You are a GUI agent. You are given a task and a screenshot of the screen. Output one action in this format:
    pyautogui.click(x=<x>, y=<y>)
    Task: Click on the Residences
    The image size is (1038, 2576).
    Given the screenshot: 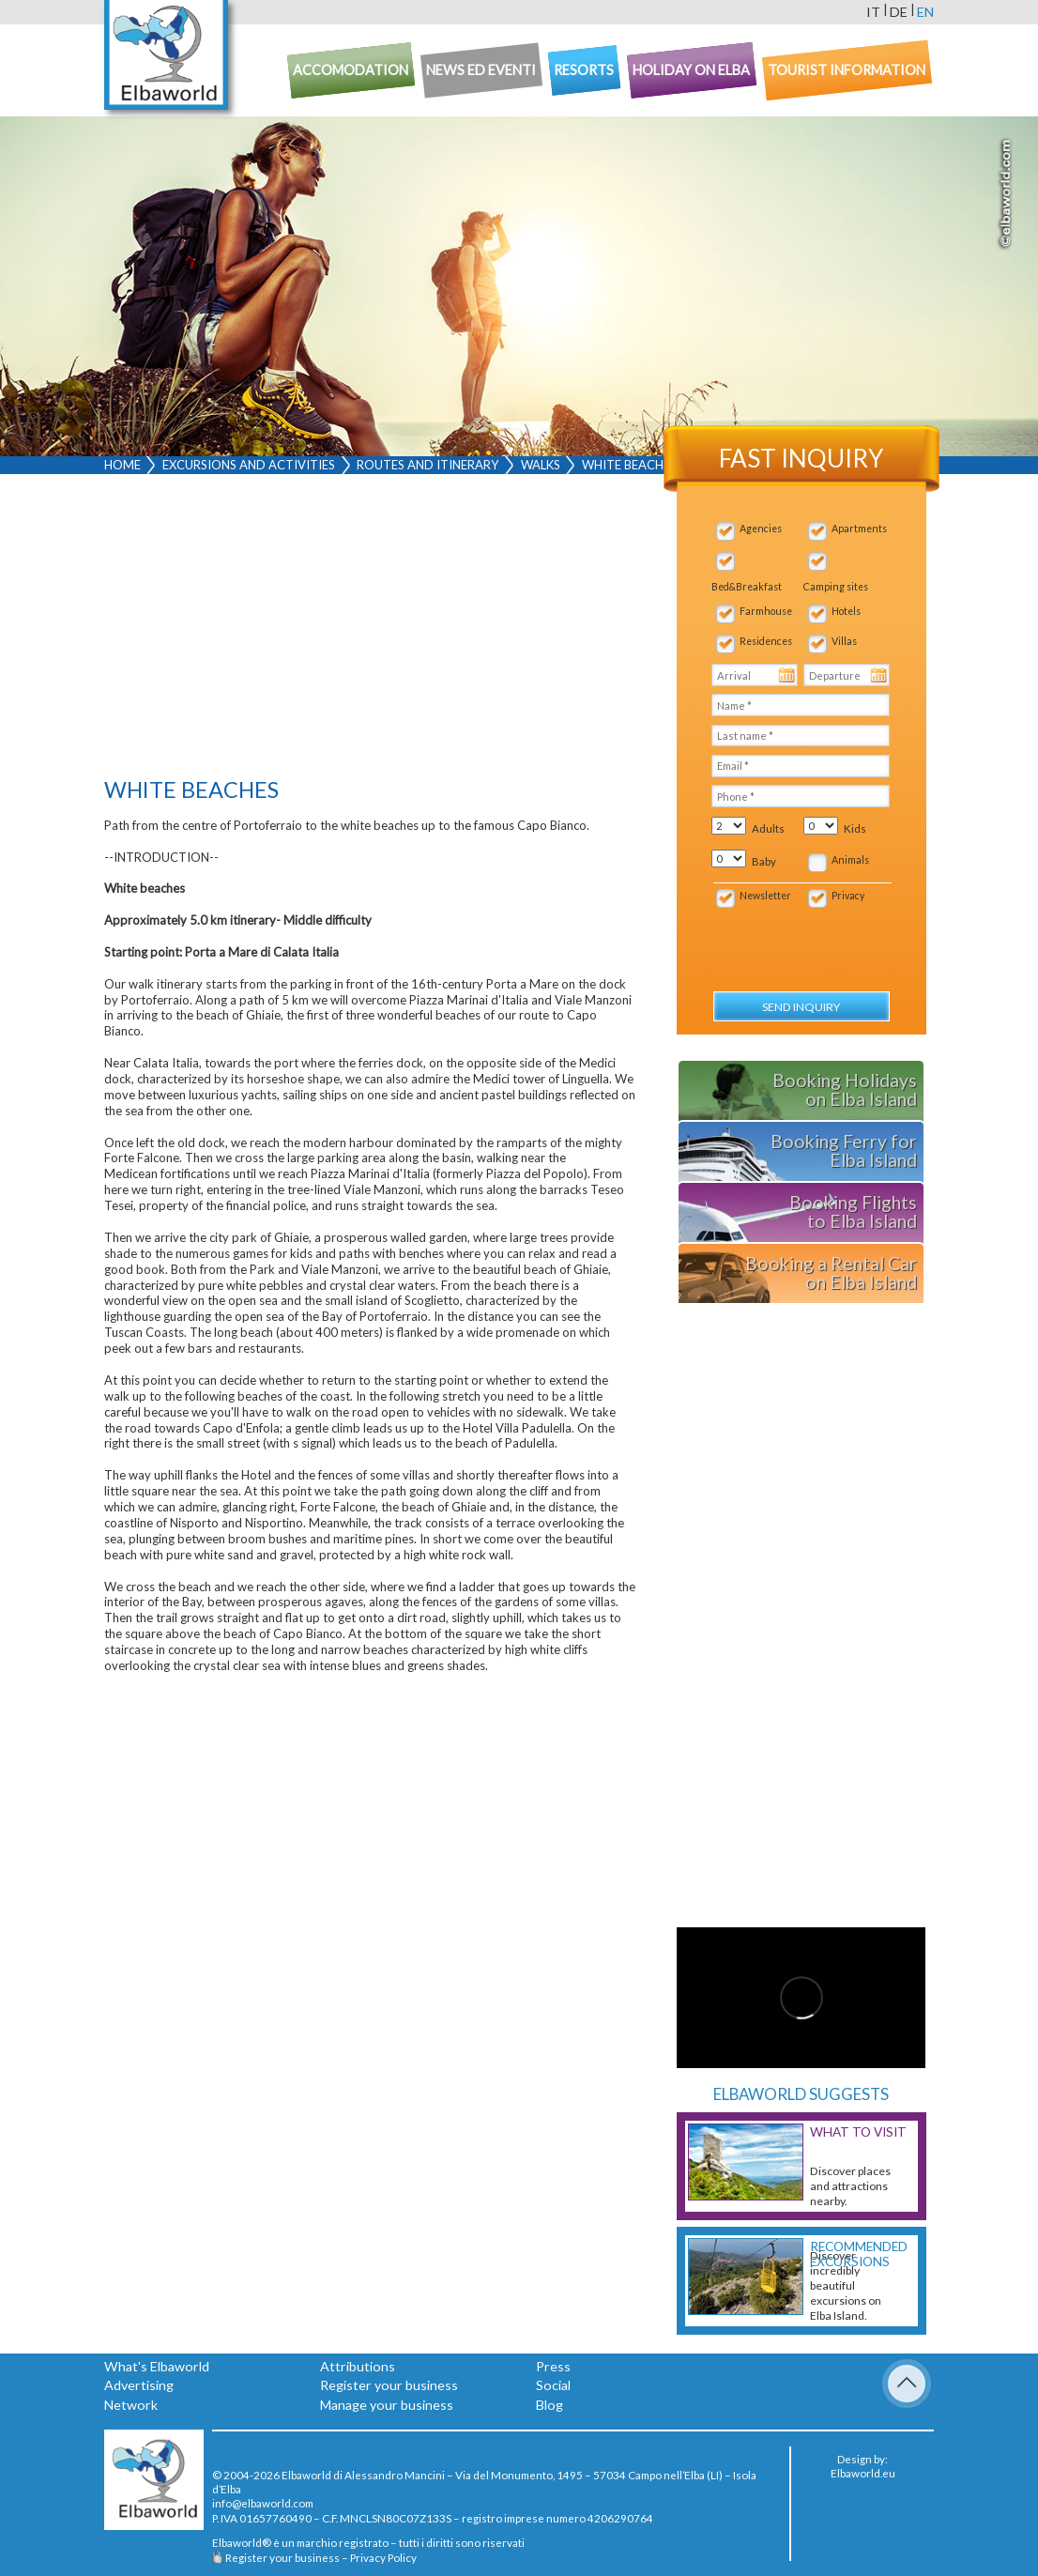 What is the action you would take?
    pyautogui.click(x=766, y=641)
    